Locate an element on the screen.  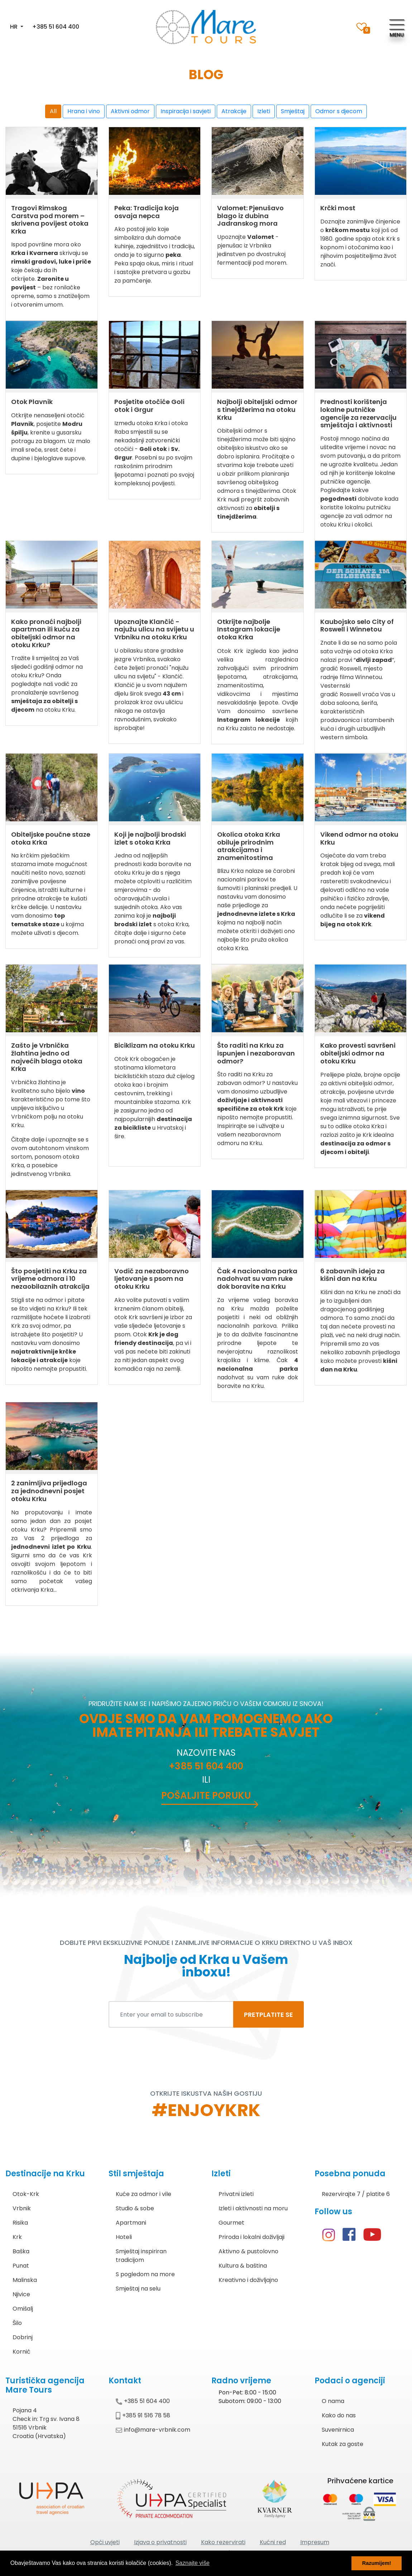
info@mare-vrbnik.com is located at coordinates (153, 2430).